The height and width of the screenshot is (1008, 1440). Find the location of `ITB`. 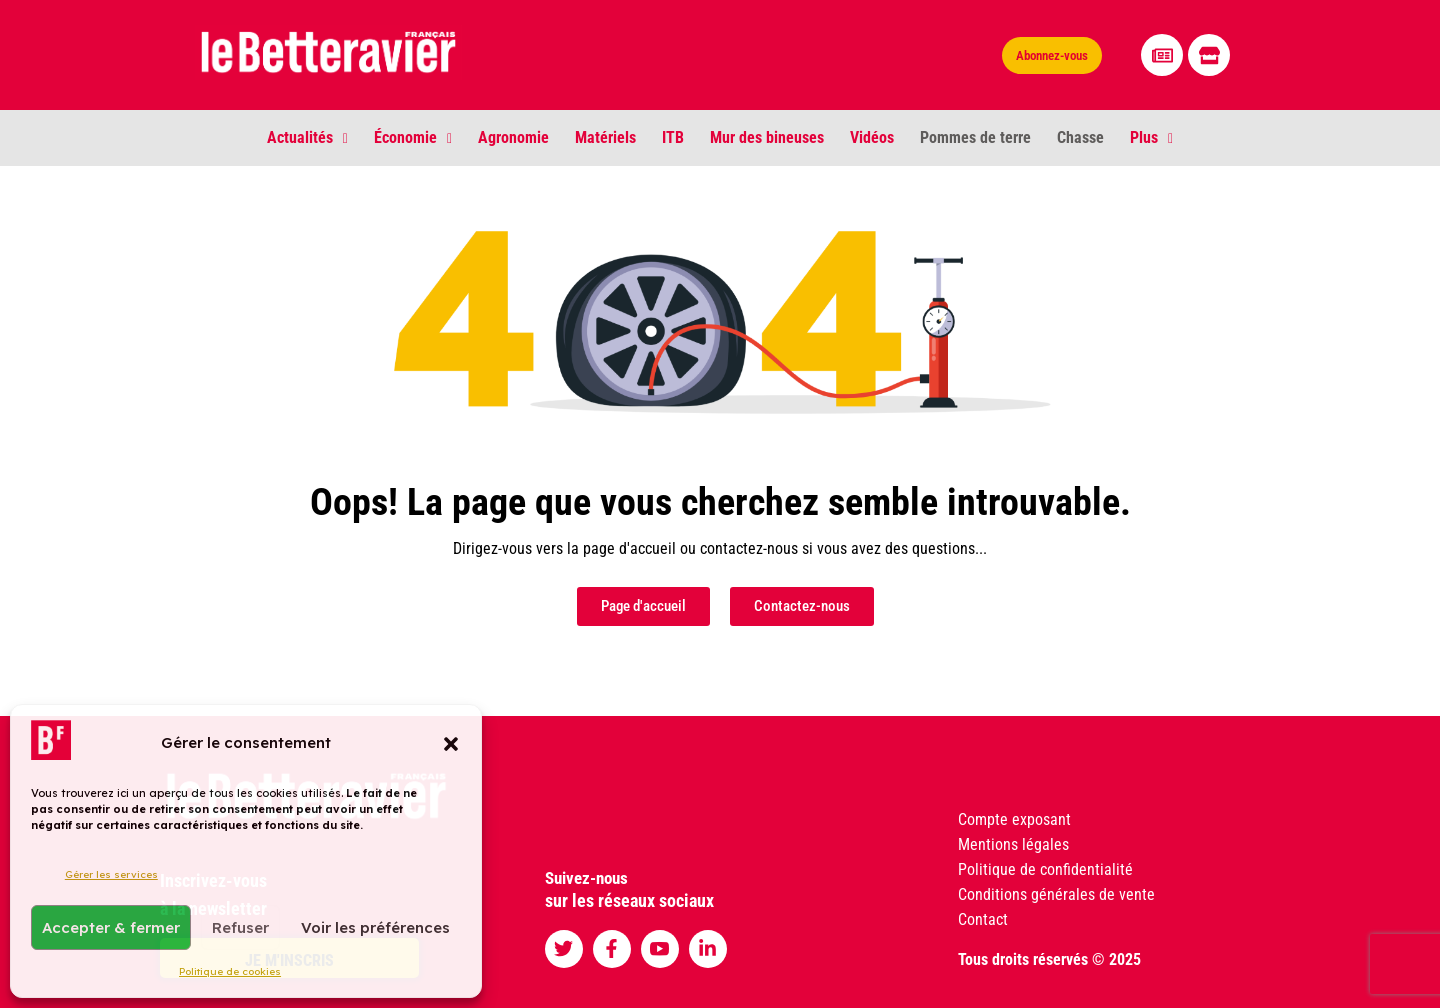

ITB is located at coordinates (673, 137).